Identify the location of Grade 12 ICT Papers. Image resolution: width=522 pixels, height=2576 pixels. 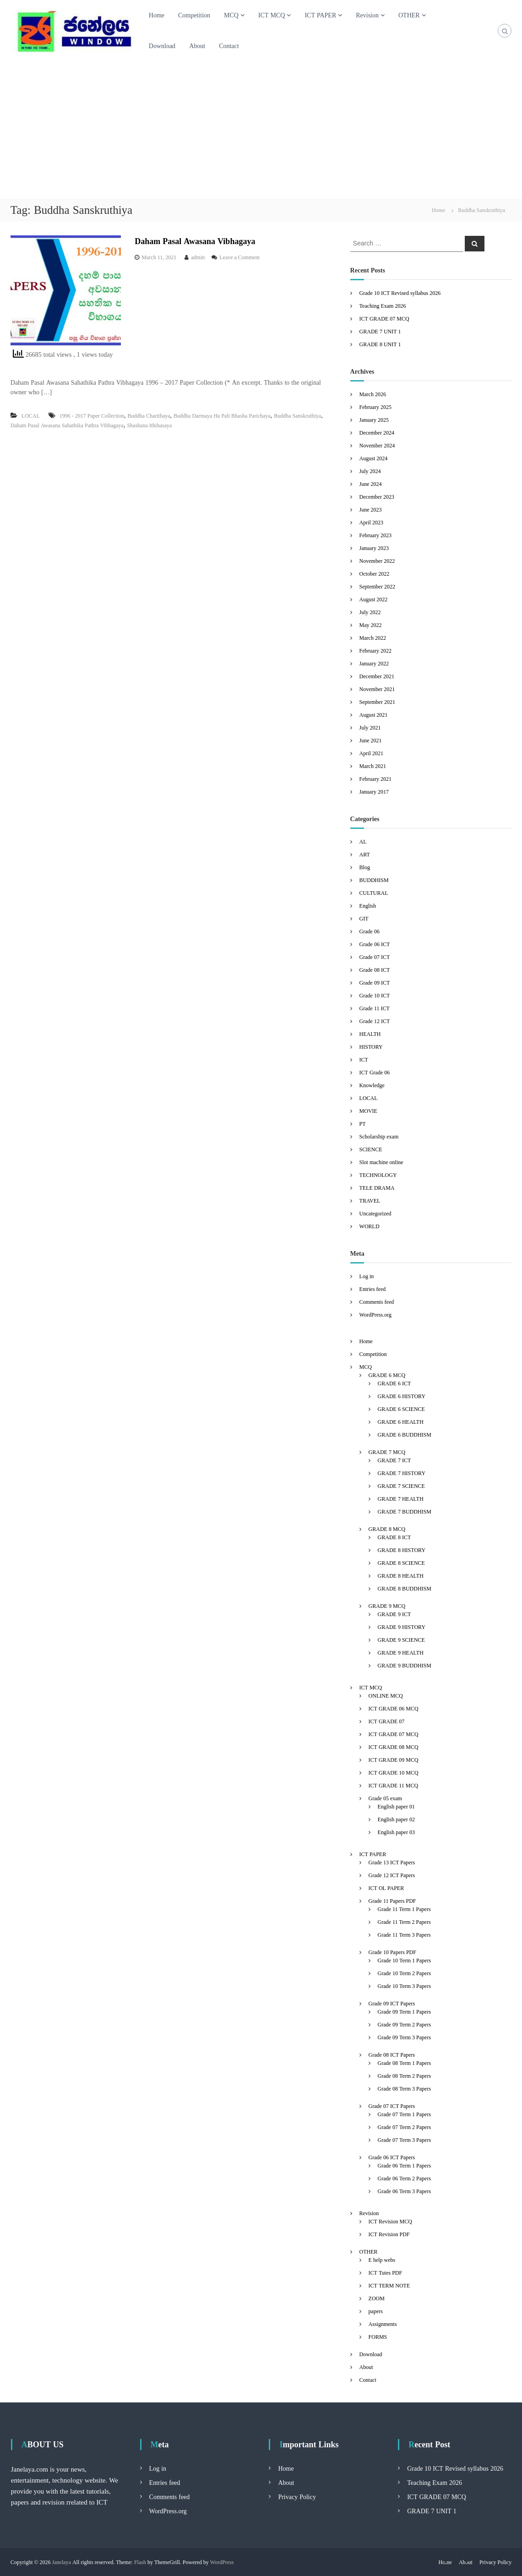
(392, 1875).